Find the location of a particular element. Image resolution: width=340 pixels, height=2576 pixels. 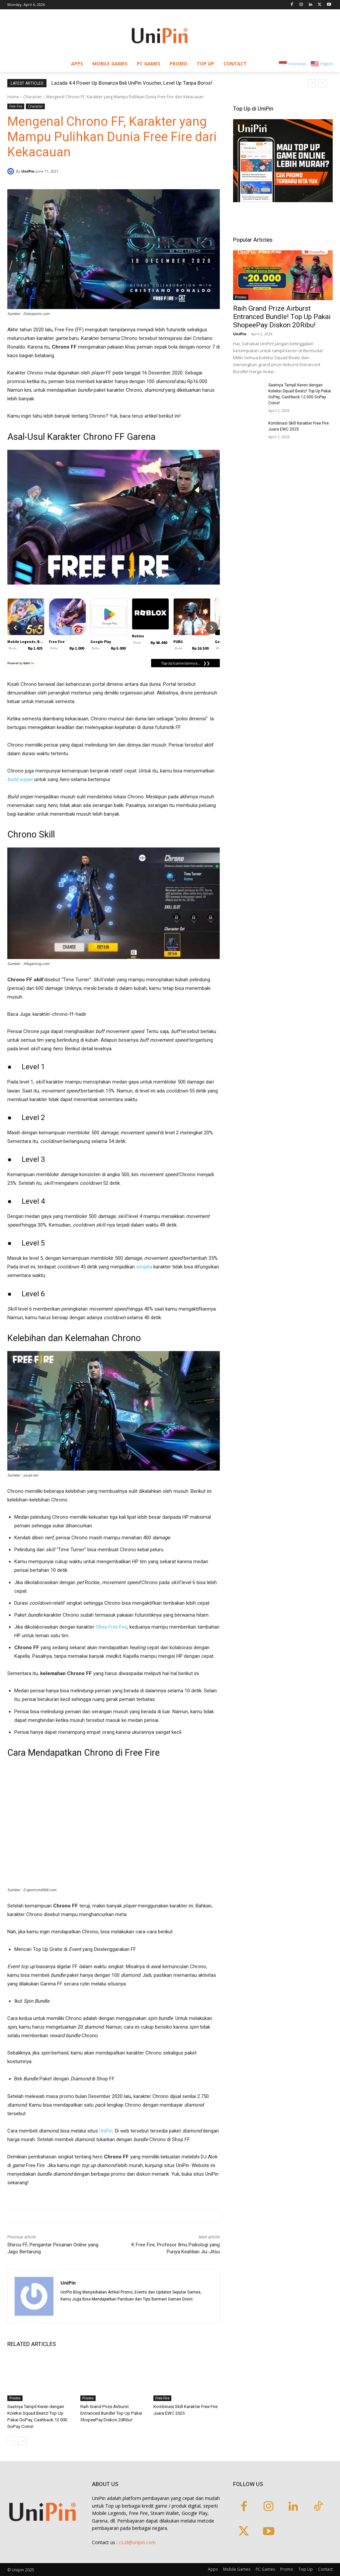

Indonesia is located at coordinates (297, 63).